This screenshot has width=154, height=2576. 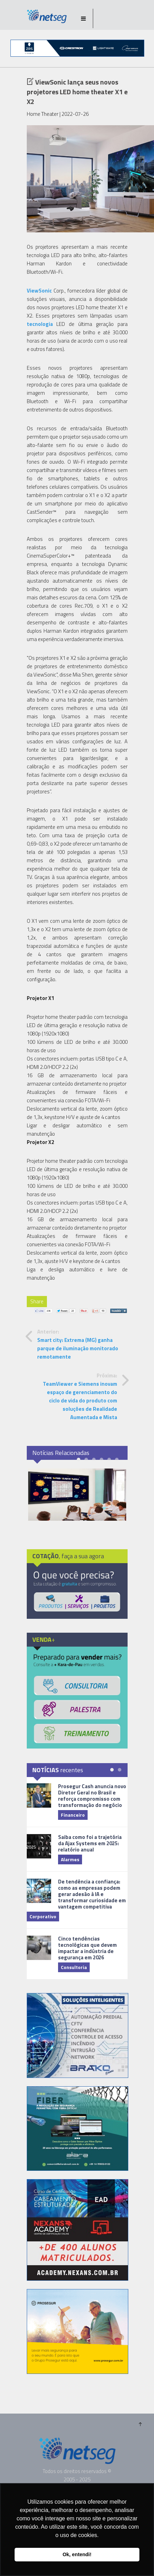 I want to click on Financeiro, so click(x=73, y=1814).